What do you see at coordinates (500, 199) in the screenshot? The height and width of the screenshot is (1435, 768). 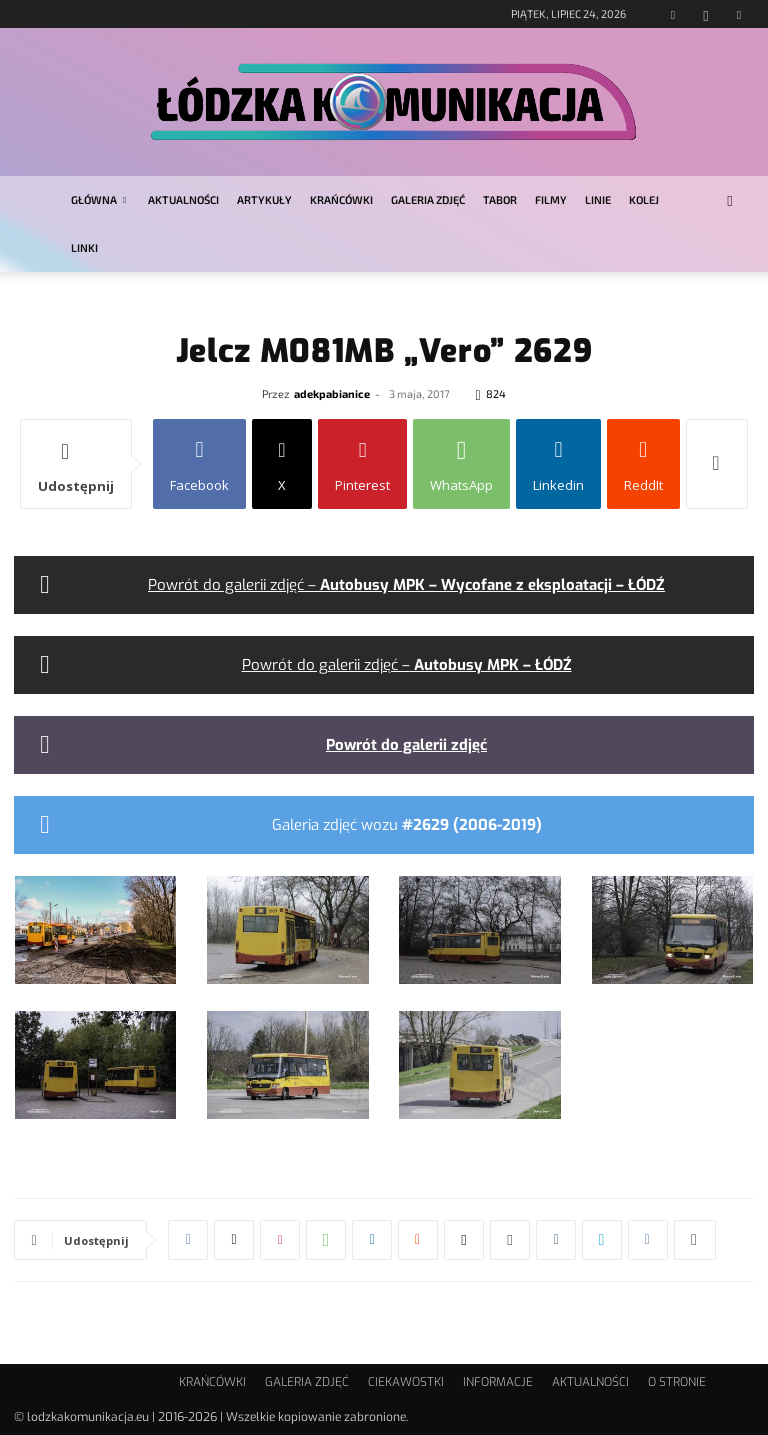 I see `TABOR` at bounding box center [500, 199].